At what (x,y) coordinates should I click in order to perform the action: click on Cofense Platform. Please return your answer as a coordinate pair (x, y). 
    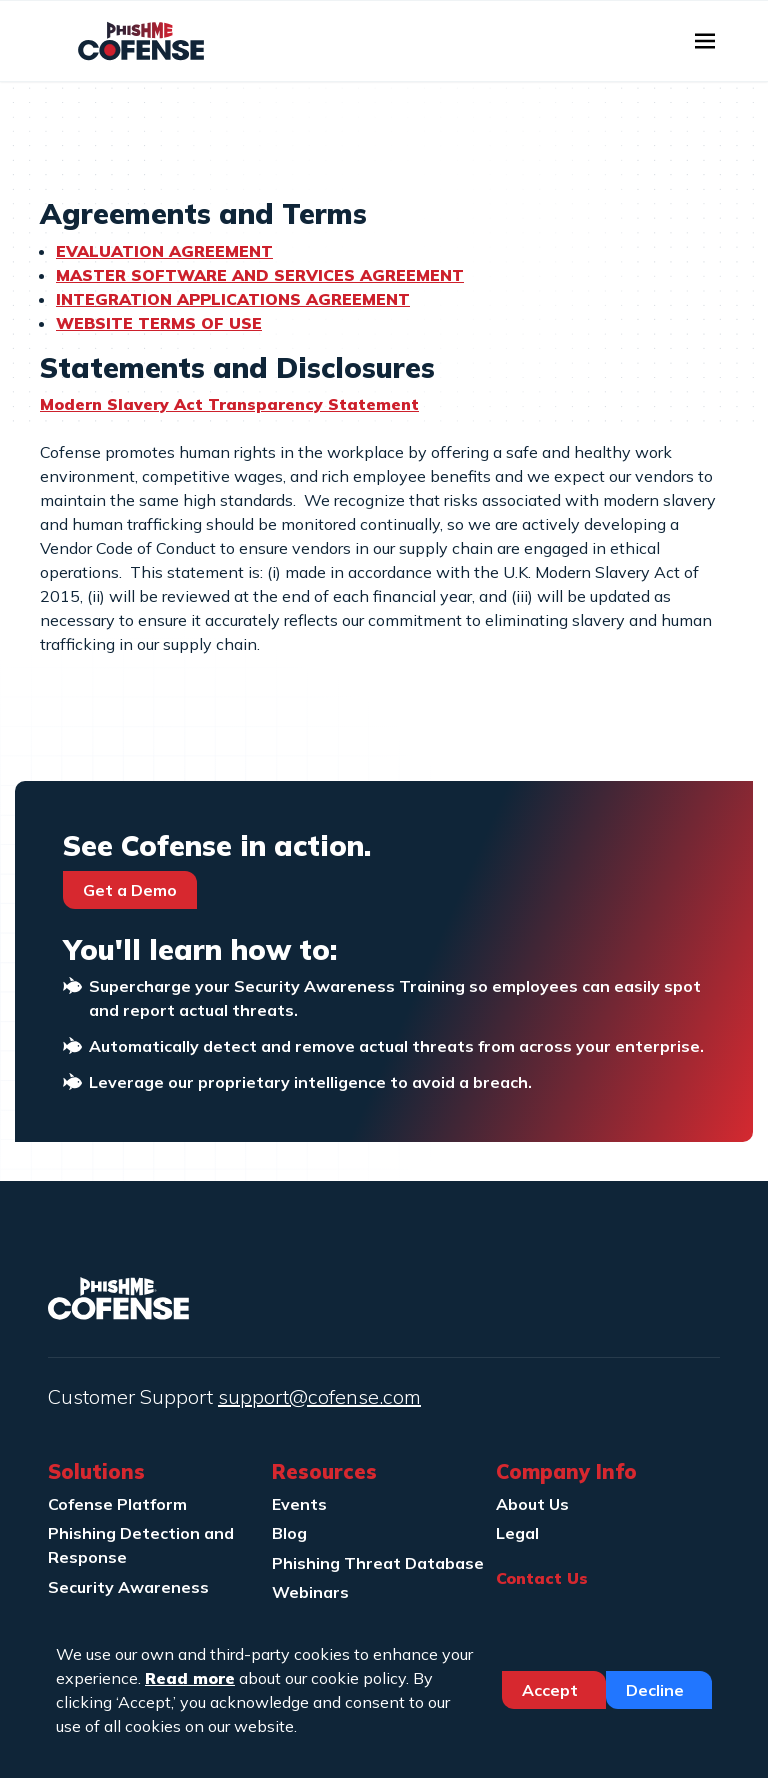
    Looking at the image, I should click on (117, 1504).